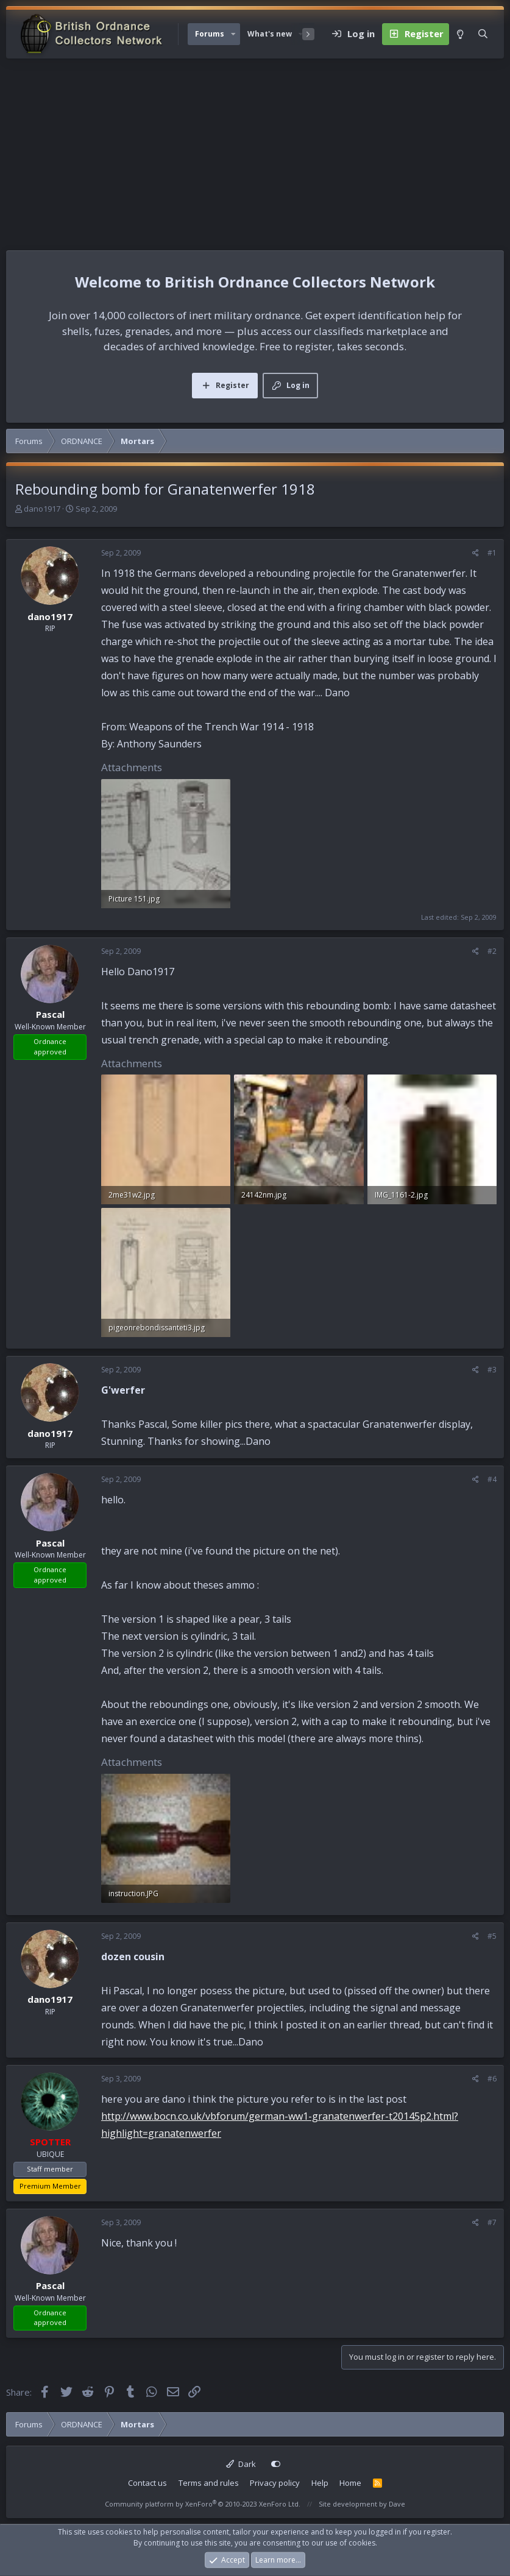 Image resolution: width=510 pixels, height=2576 pixels. I want to click on Terms and rules, so click(209, 2482).